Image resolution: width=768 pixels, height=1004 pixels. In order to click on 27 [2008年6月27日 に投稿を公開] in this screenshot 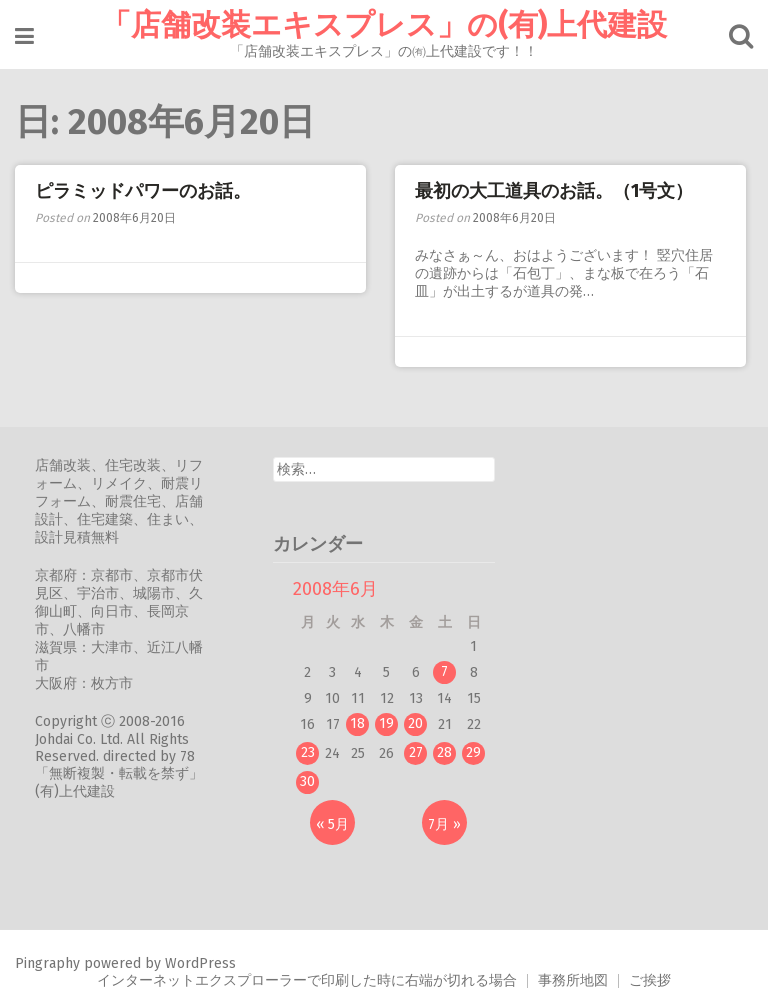, I will do `click(416, 752)`.